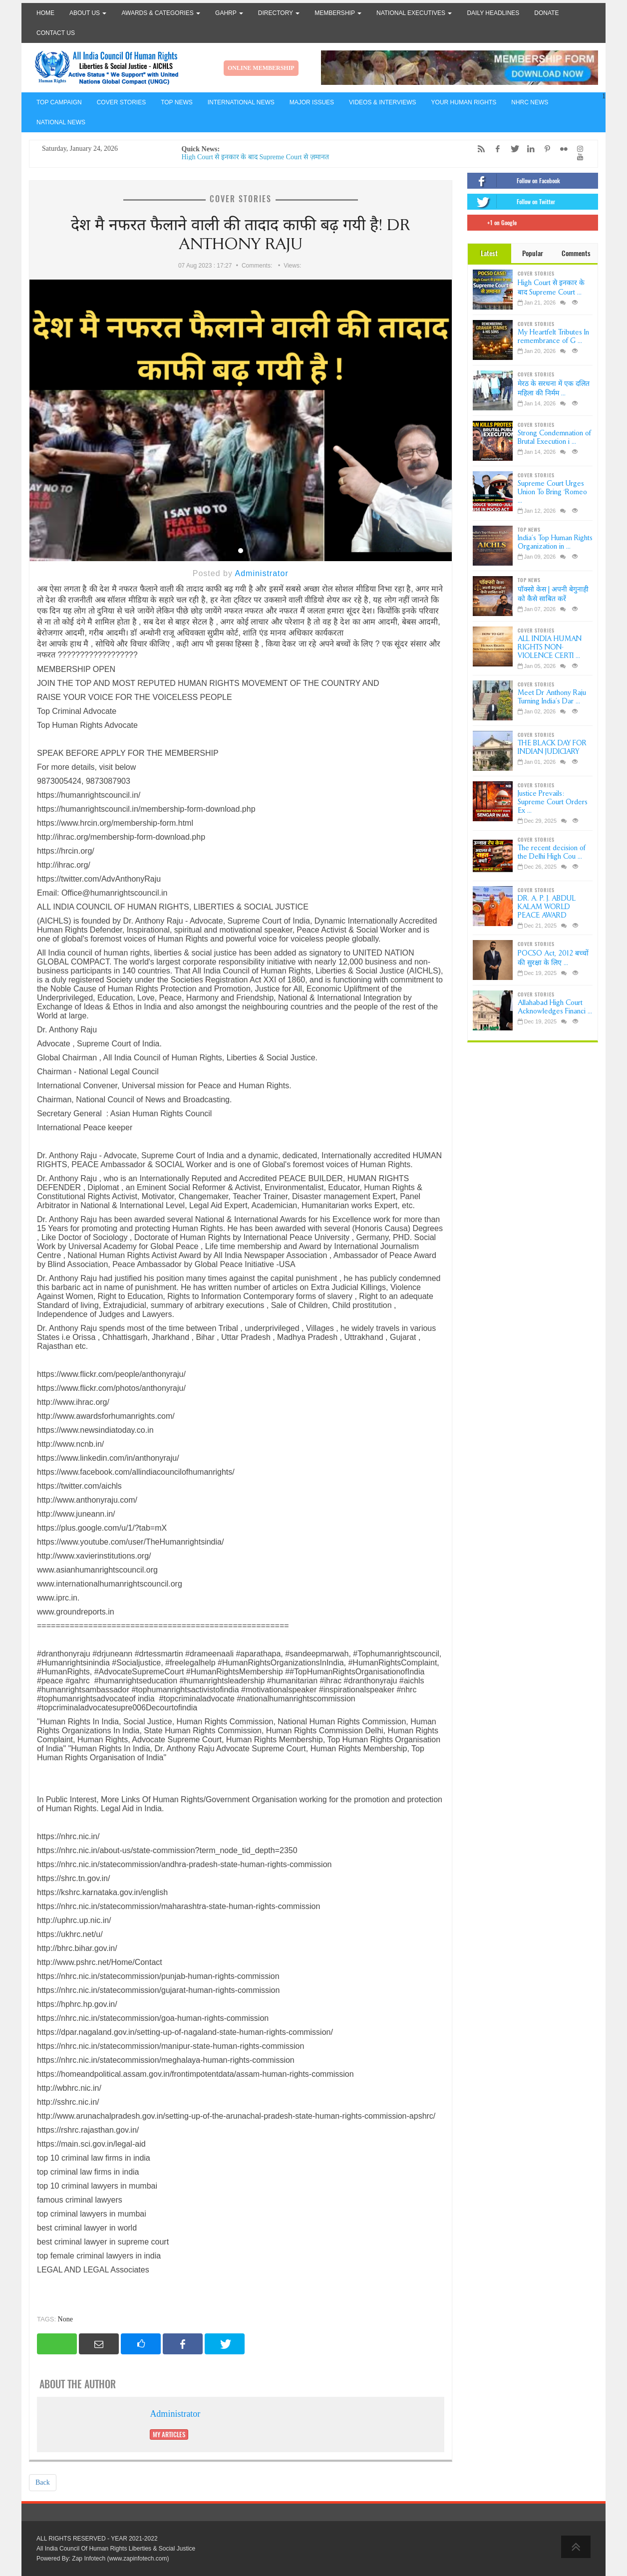  What do you see at coordinates (553, 802) in the screenshot?
I see `Justice Prevails: Supreme Court Orders Ex ...` at bounding box center [553, 802].